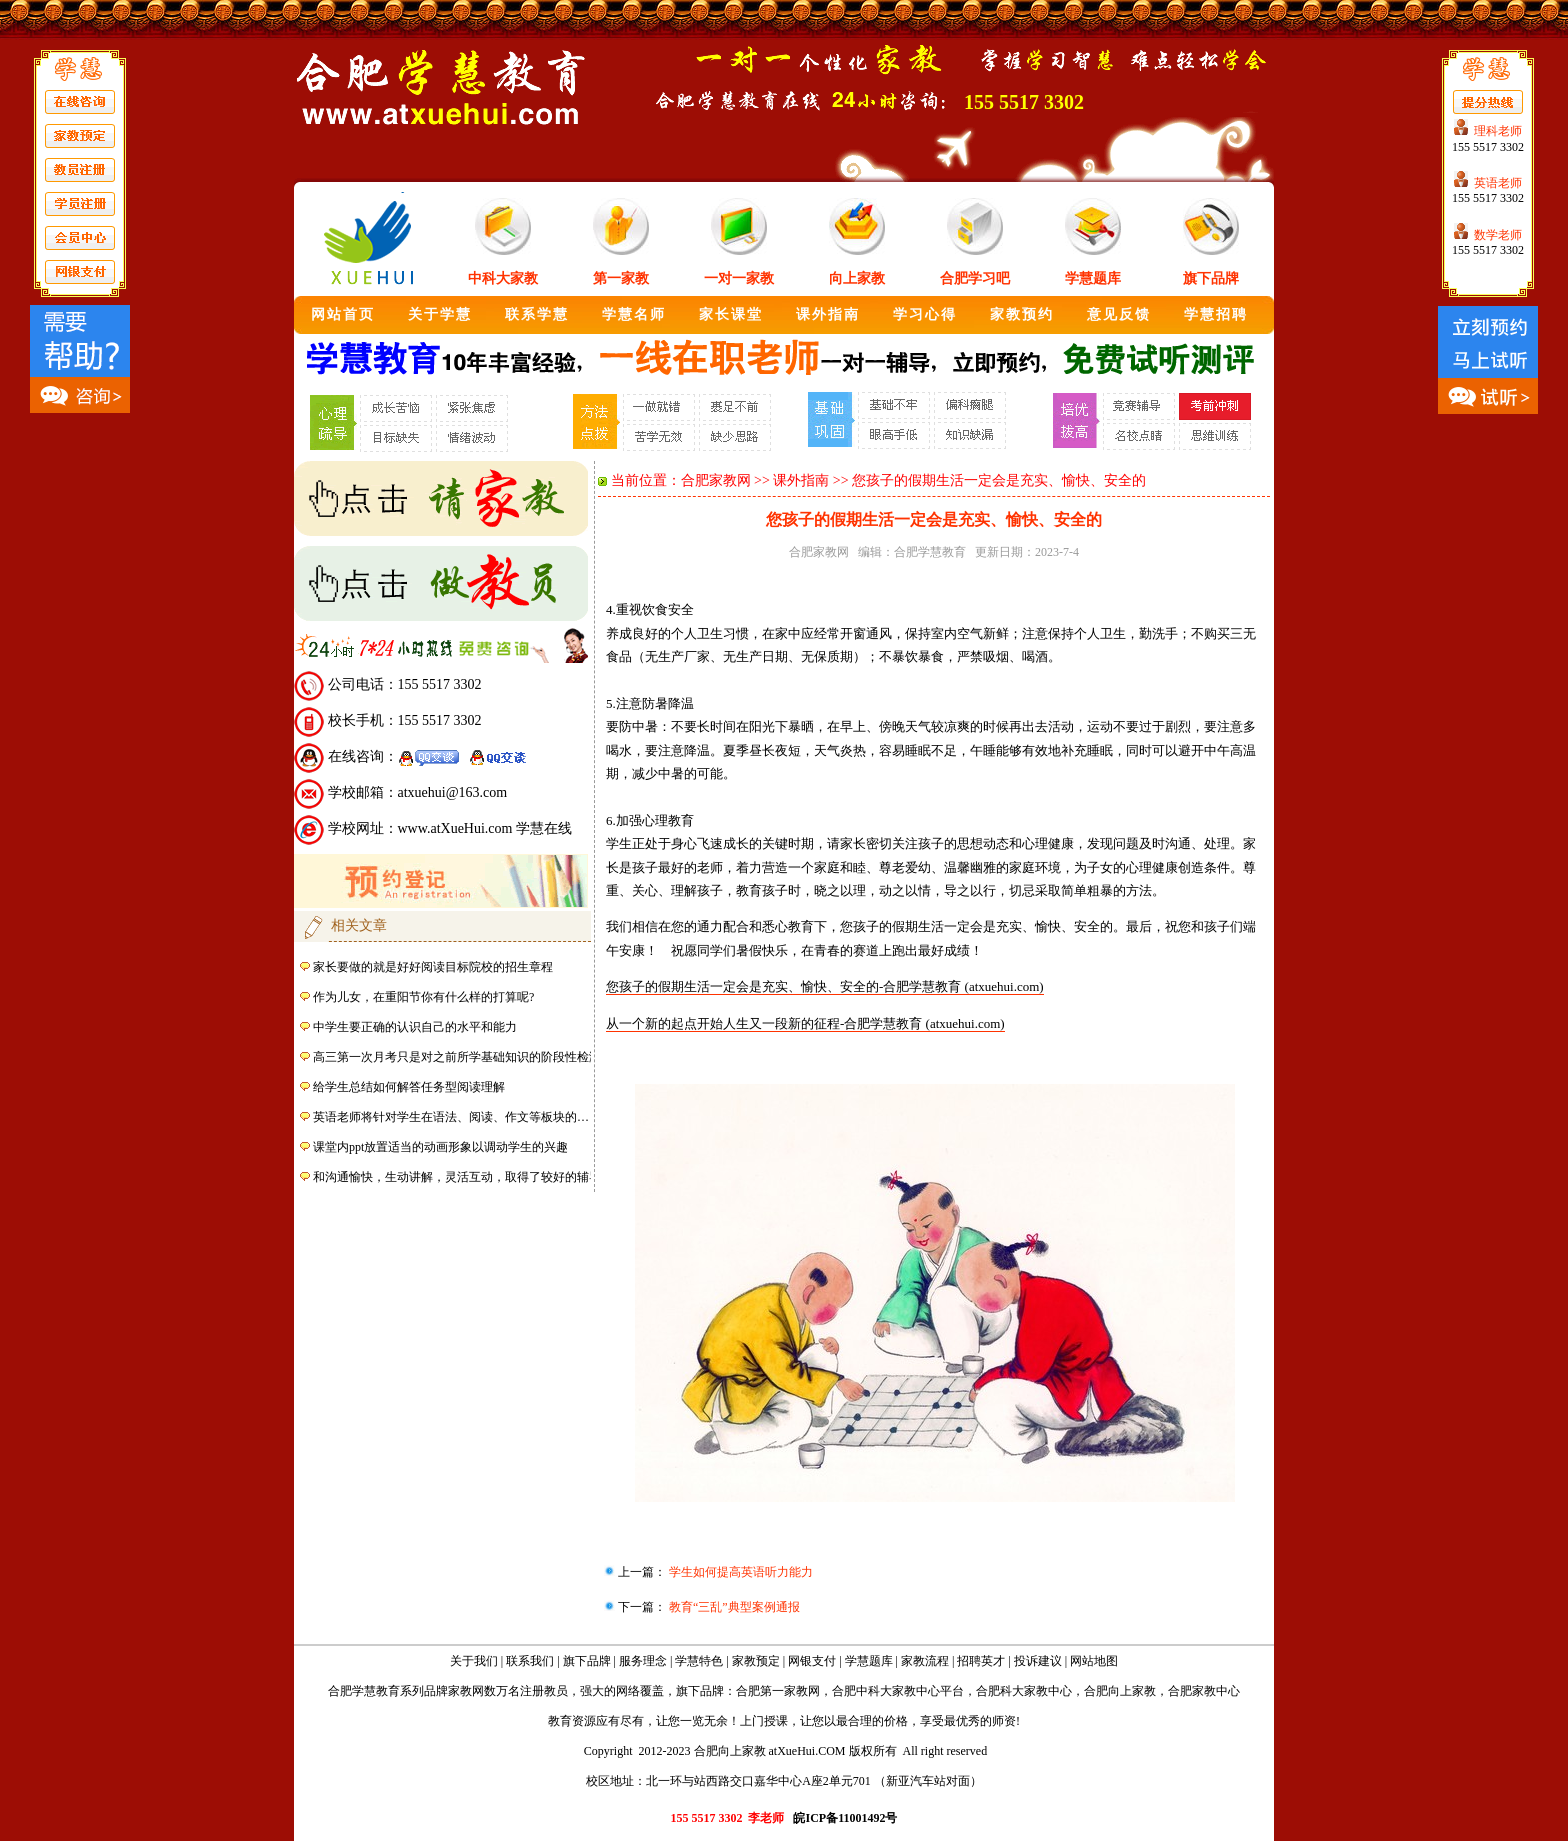 The image size is (1568, 1841). Describe the element at coordinates (812, 1661) in the screenshot. I see `网银支付` at that location.